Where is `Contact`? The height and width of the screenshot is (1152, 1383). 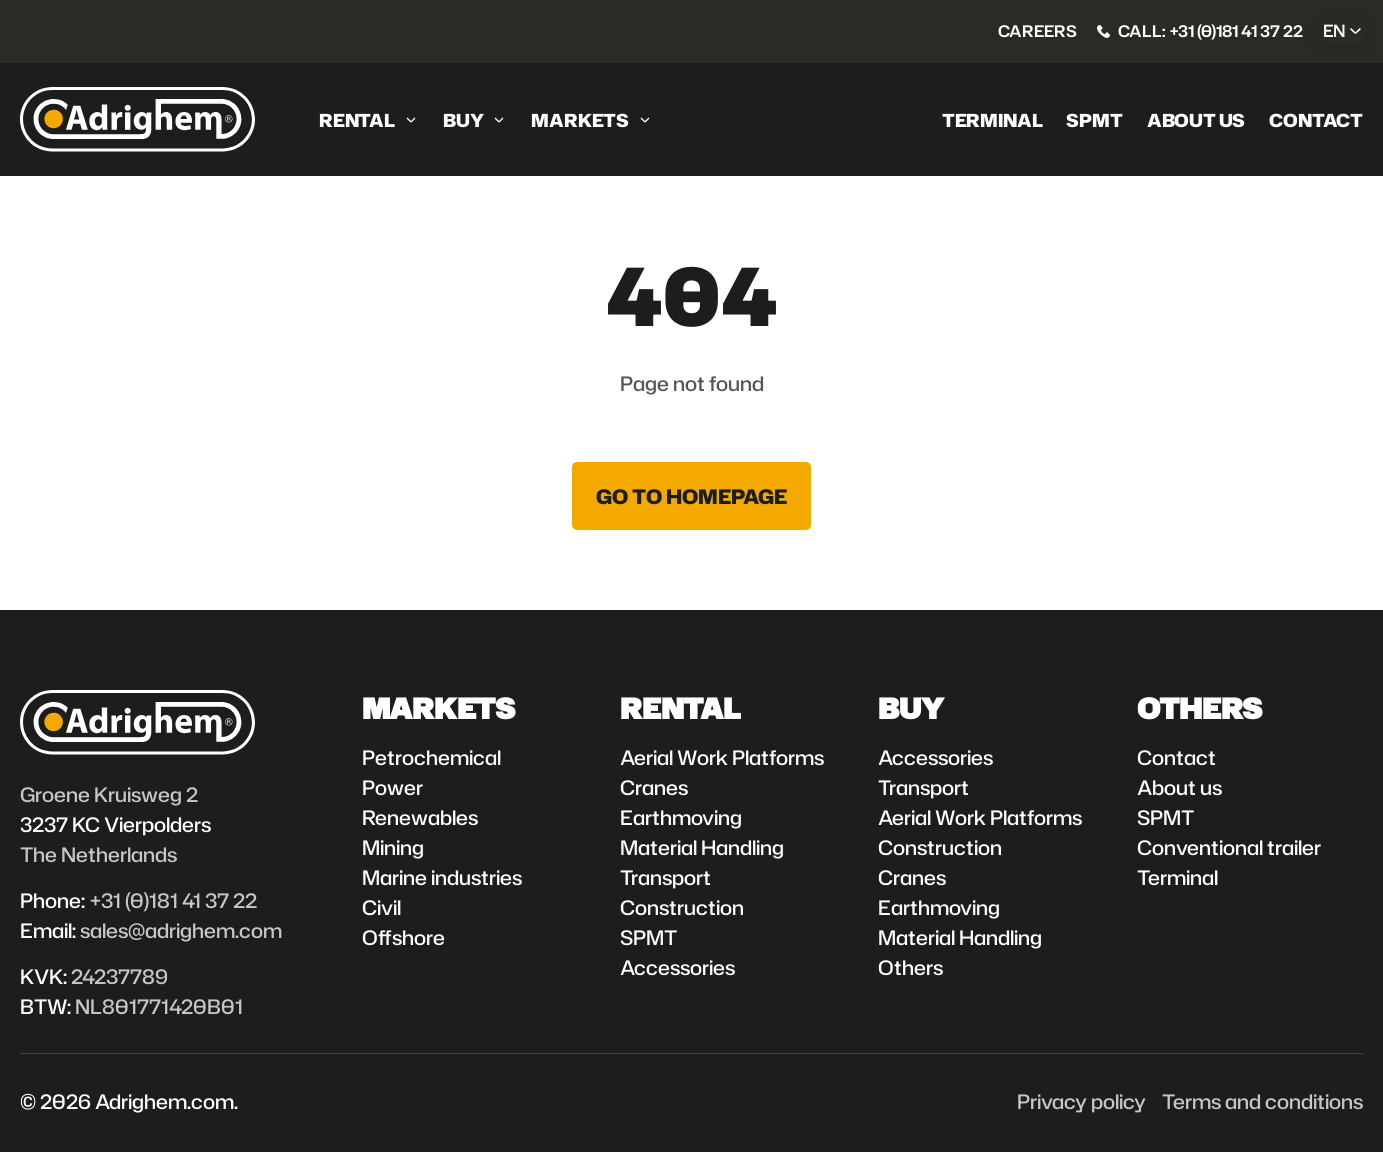
Contact is located at coordinates (1316, 120).